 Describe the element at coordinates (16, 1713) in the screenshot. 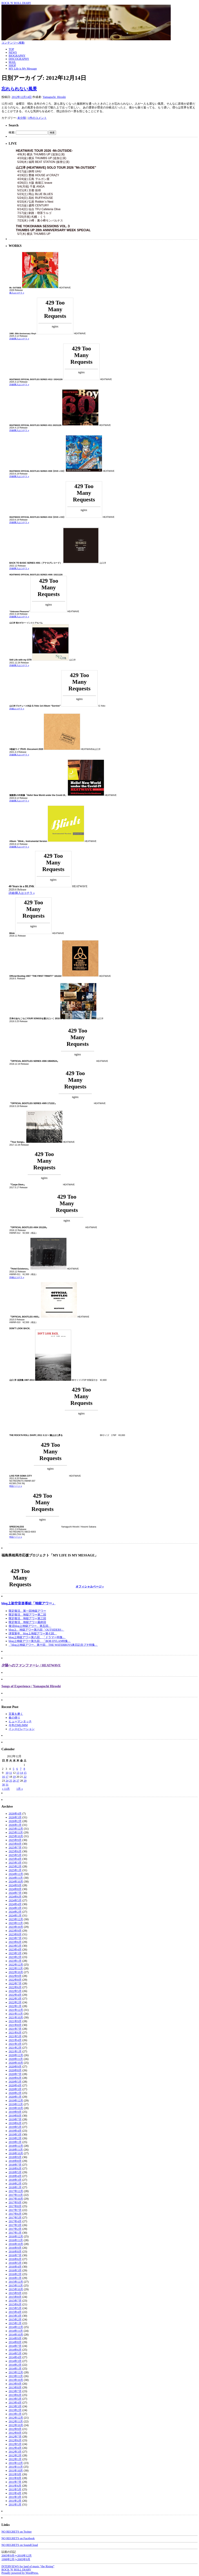

I see `言葉を磨く` at that location.